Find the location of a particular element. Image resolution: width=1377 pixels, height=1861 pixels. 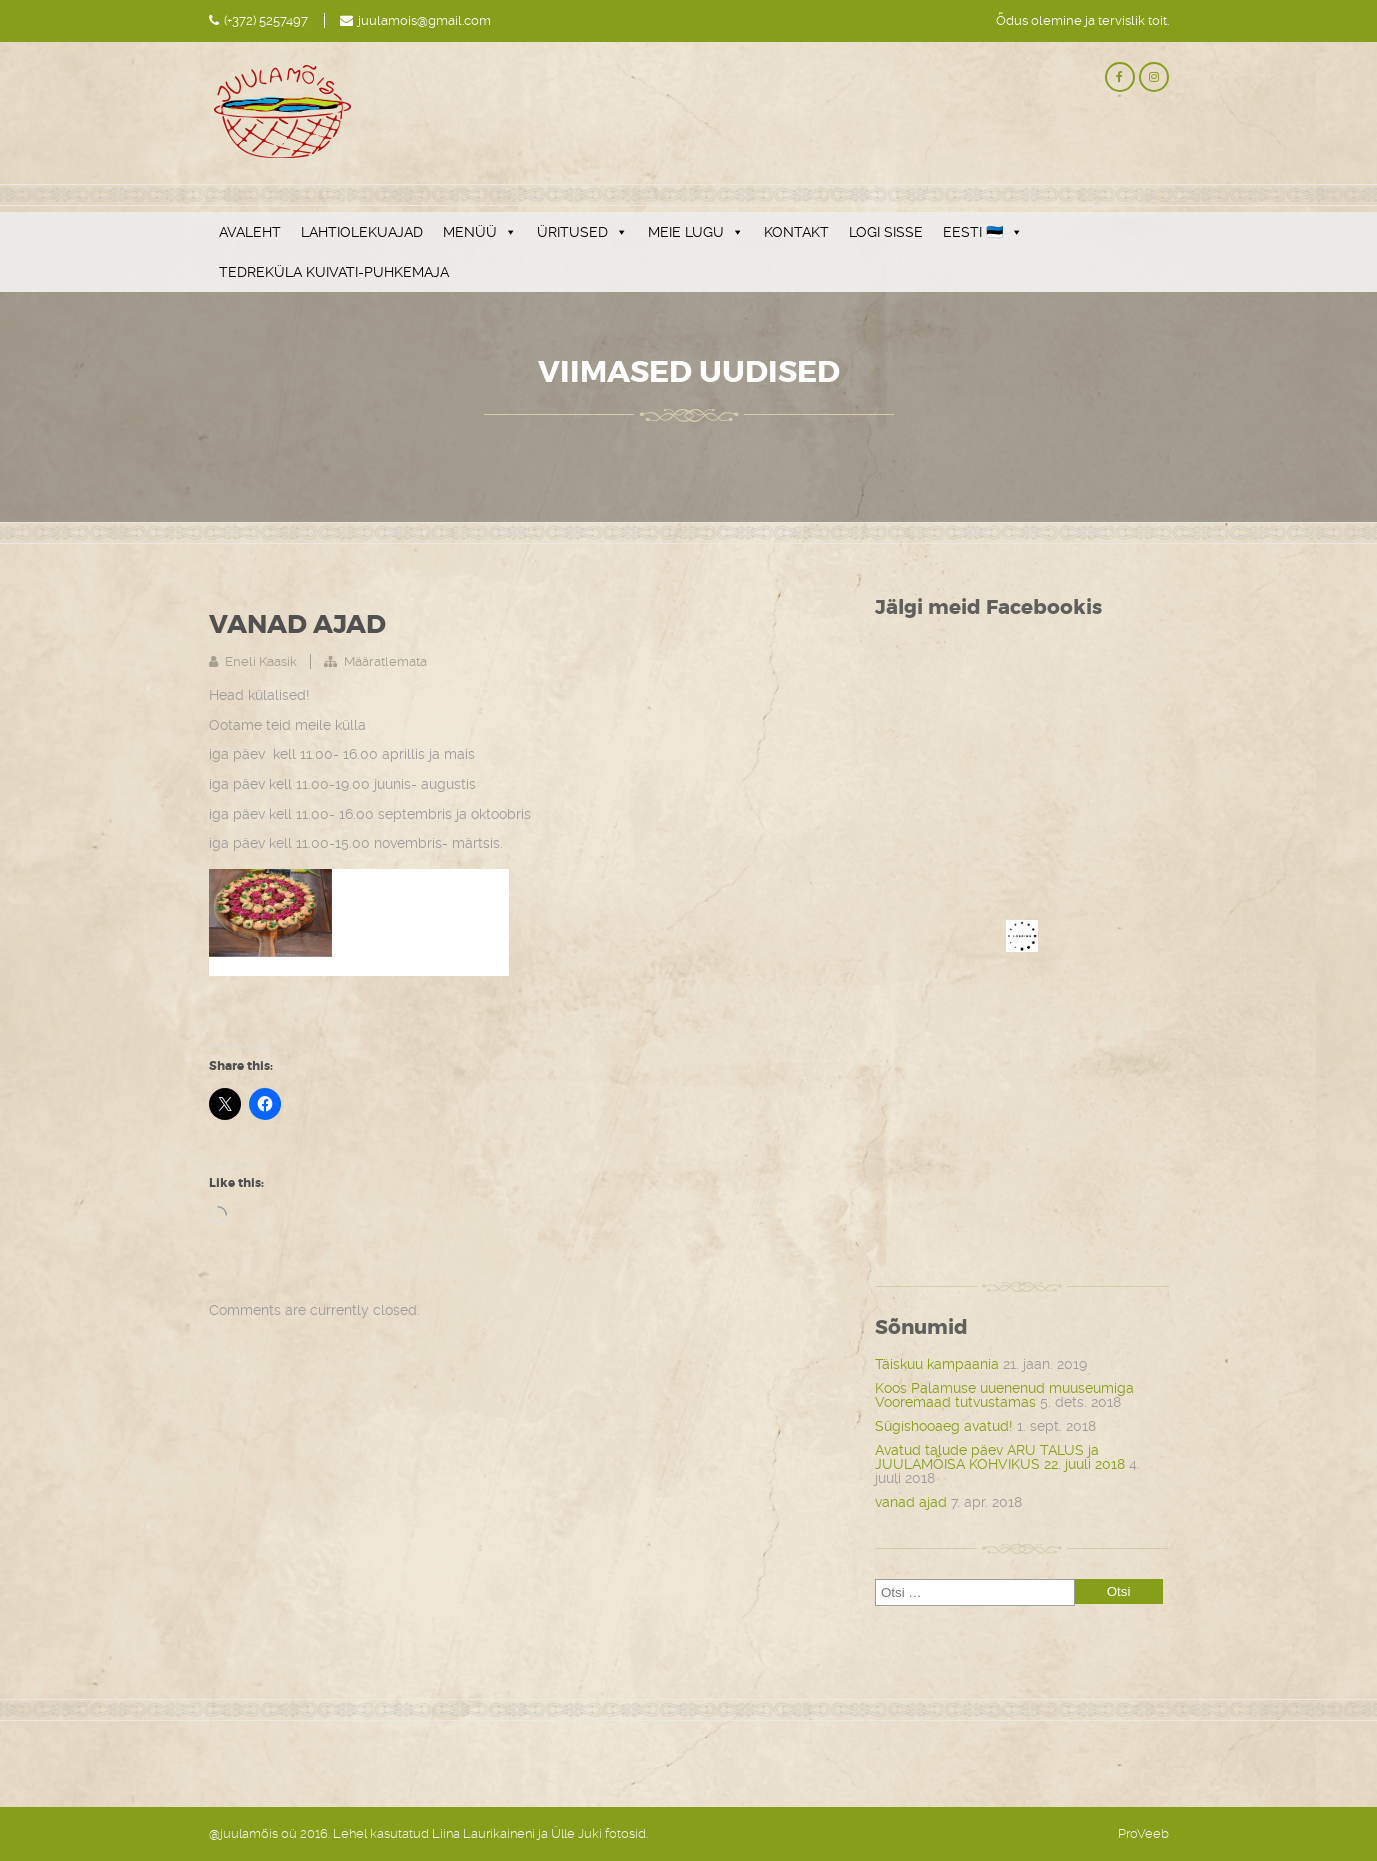

LOGI SISSE is located at coordinates (886, 232).